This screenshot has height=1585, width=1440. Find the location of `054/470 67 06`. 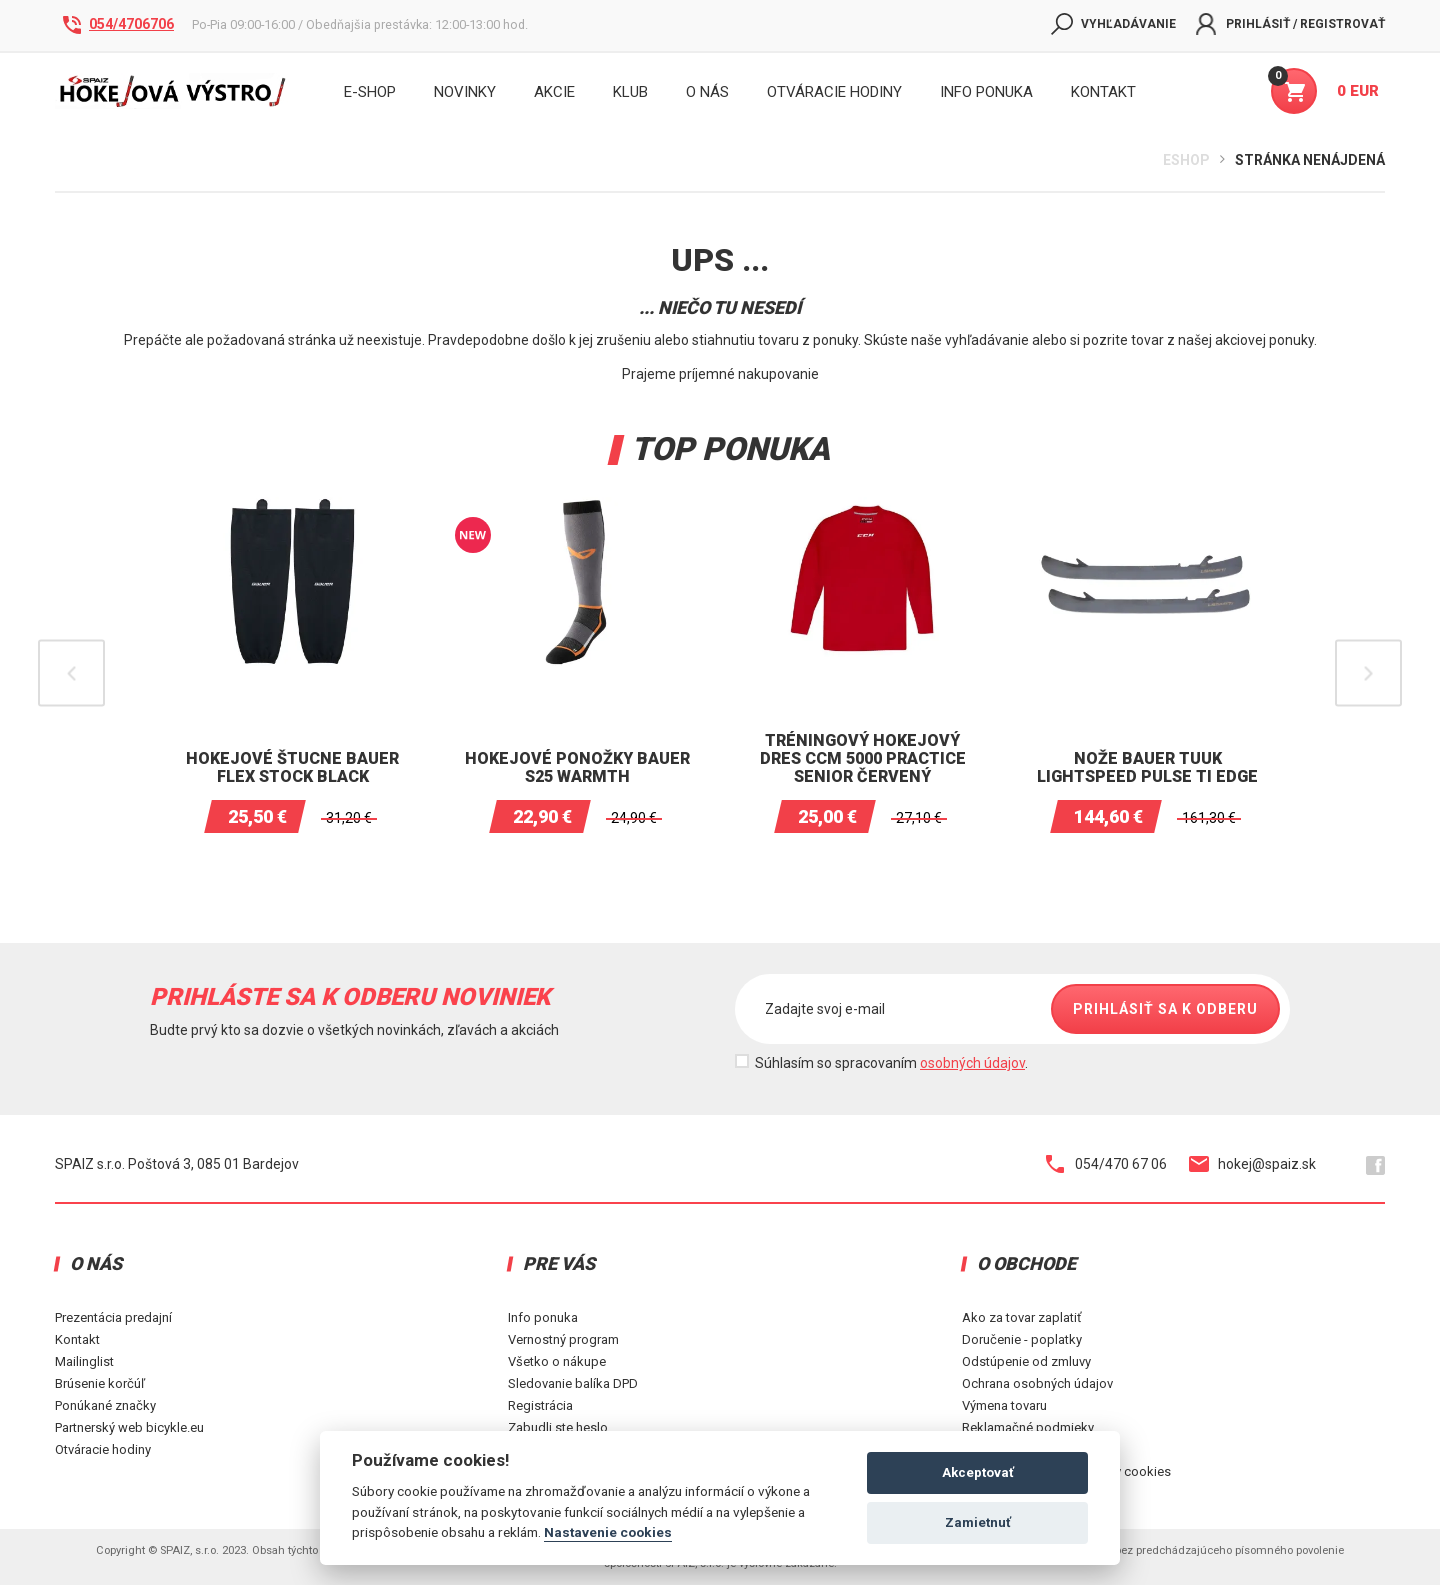

054/470 67 06 is located at coordinates (1106, 1164).